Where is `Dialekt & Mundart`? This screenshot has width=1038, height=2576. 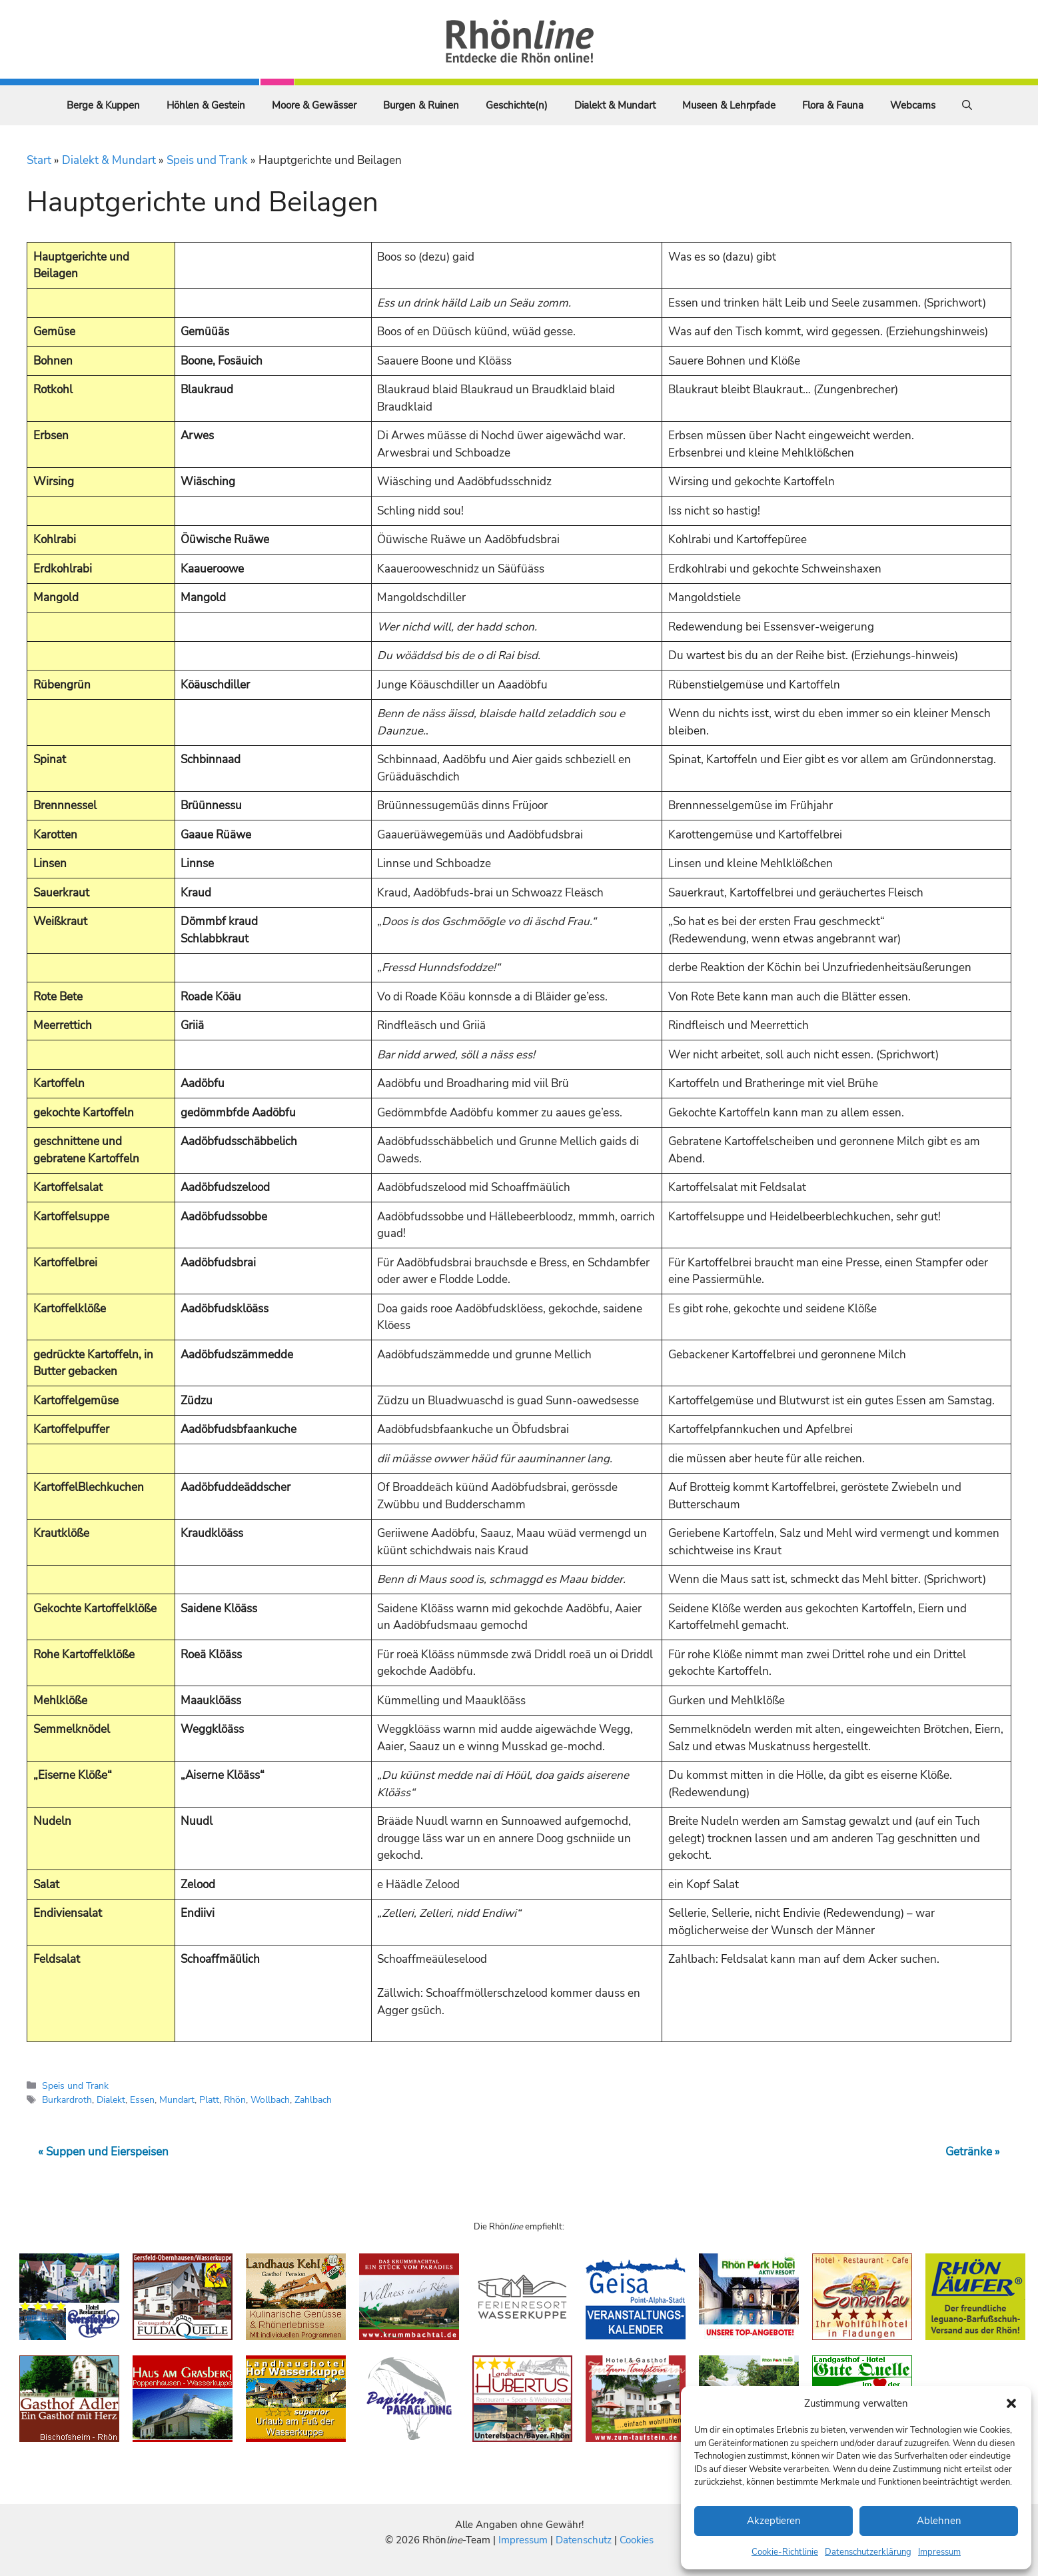 Dialekt & Mundart is located at coordinates (615, 105).